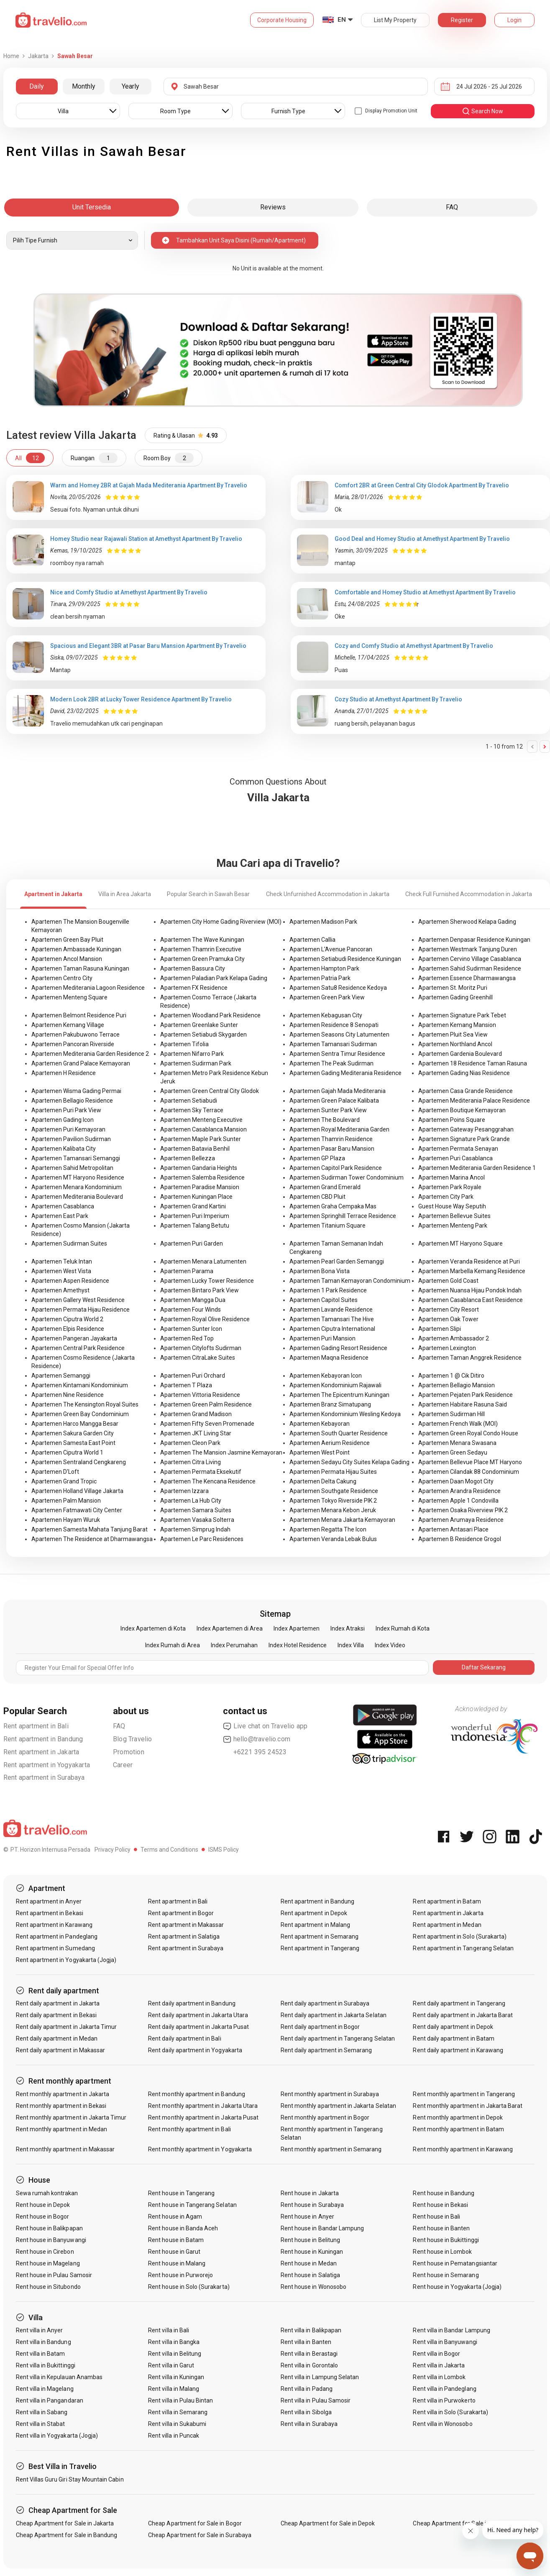 The width and height of the screenshot is (550, 2576). Describe the element at coordinates (49, 1913) in the screenshot. I see `Rent apartment in Bekasi` at that location.